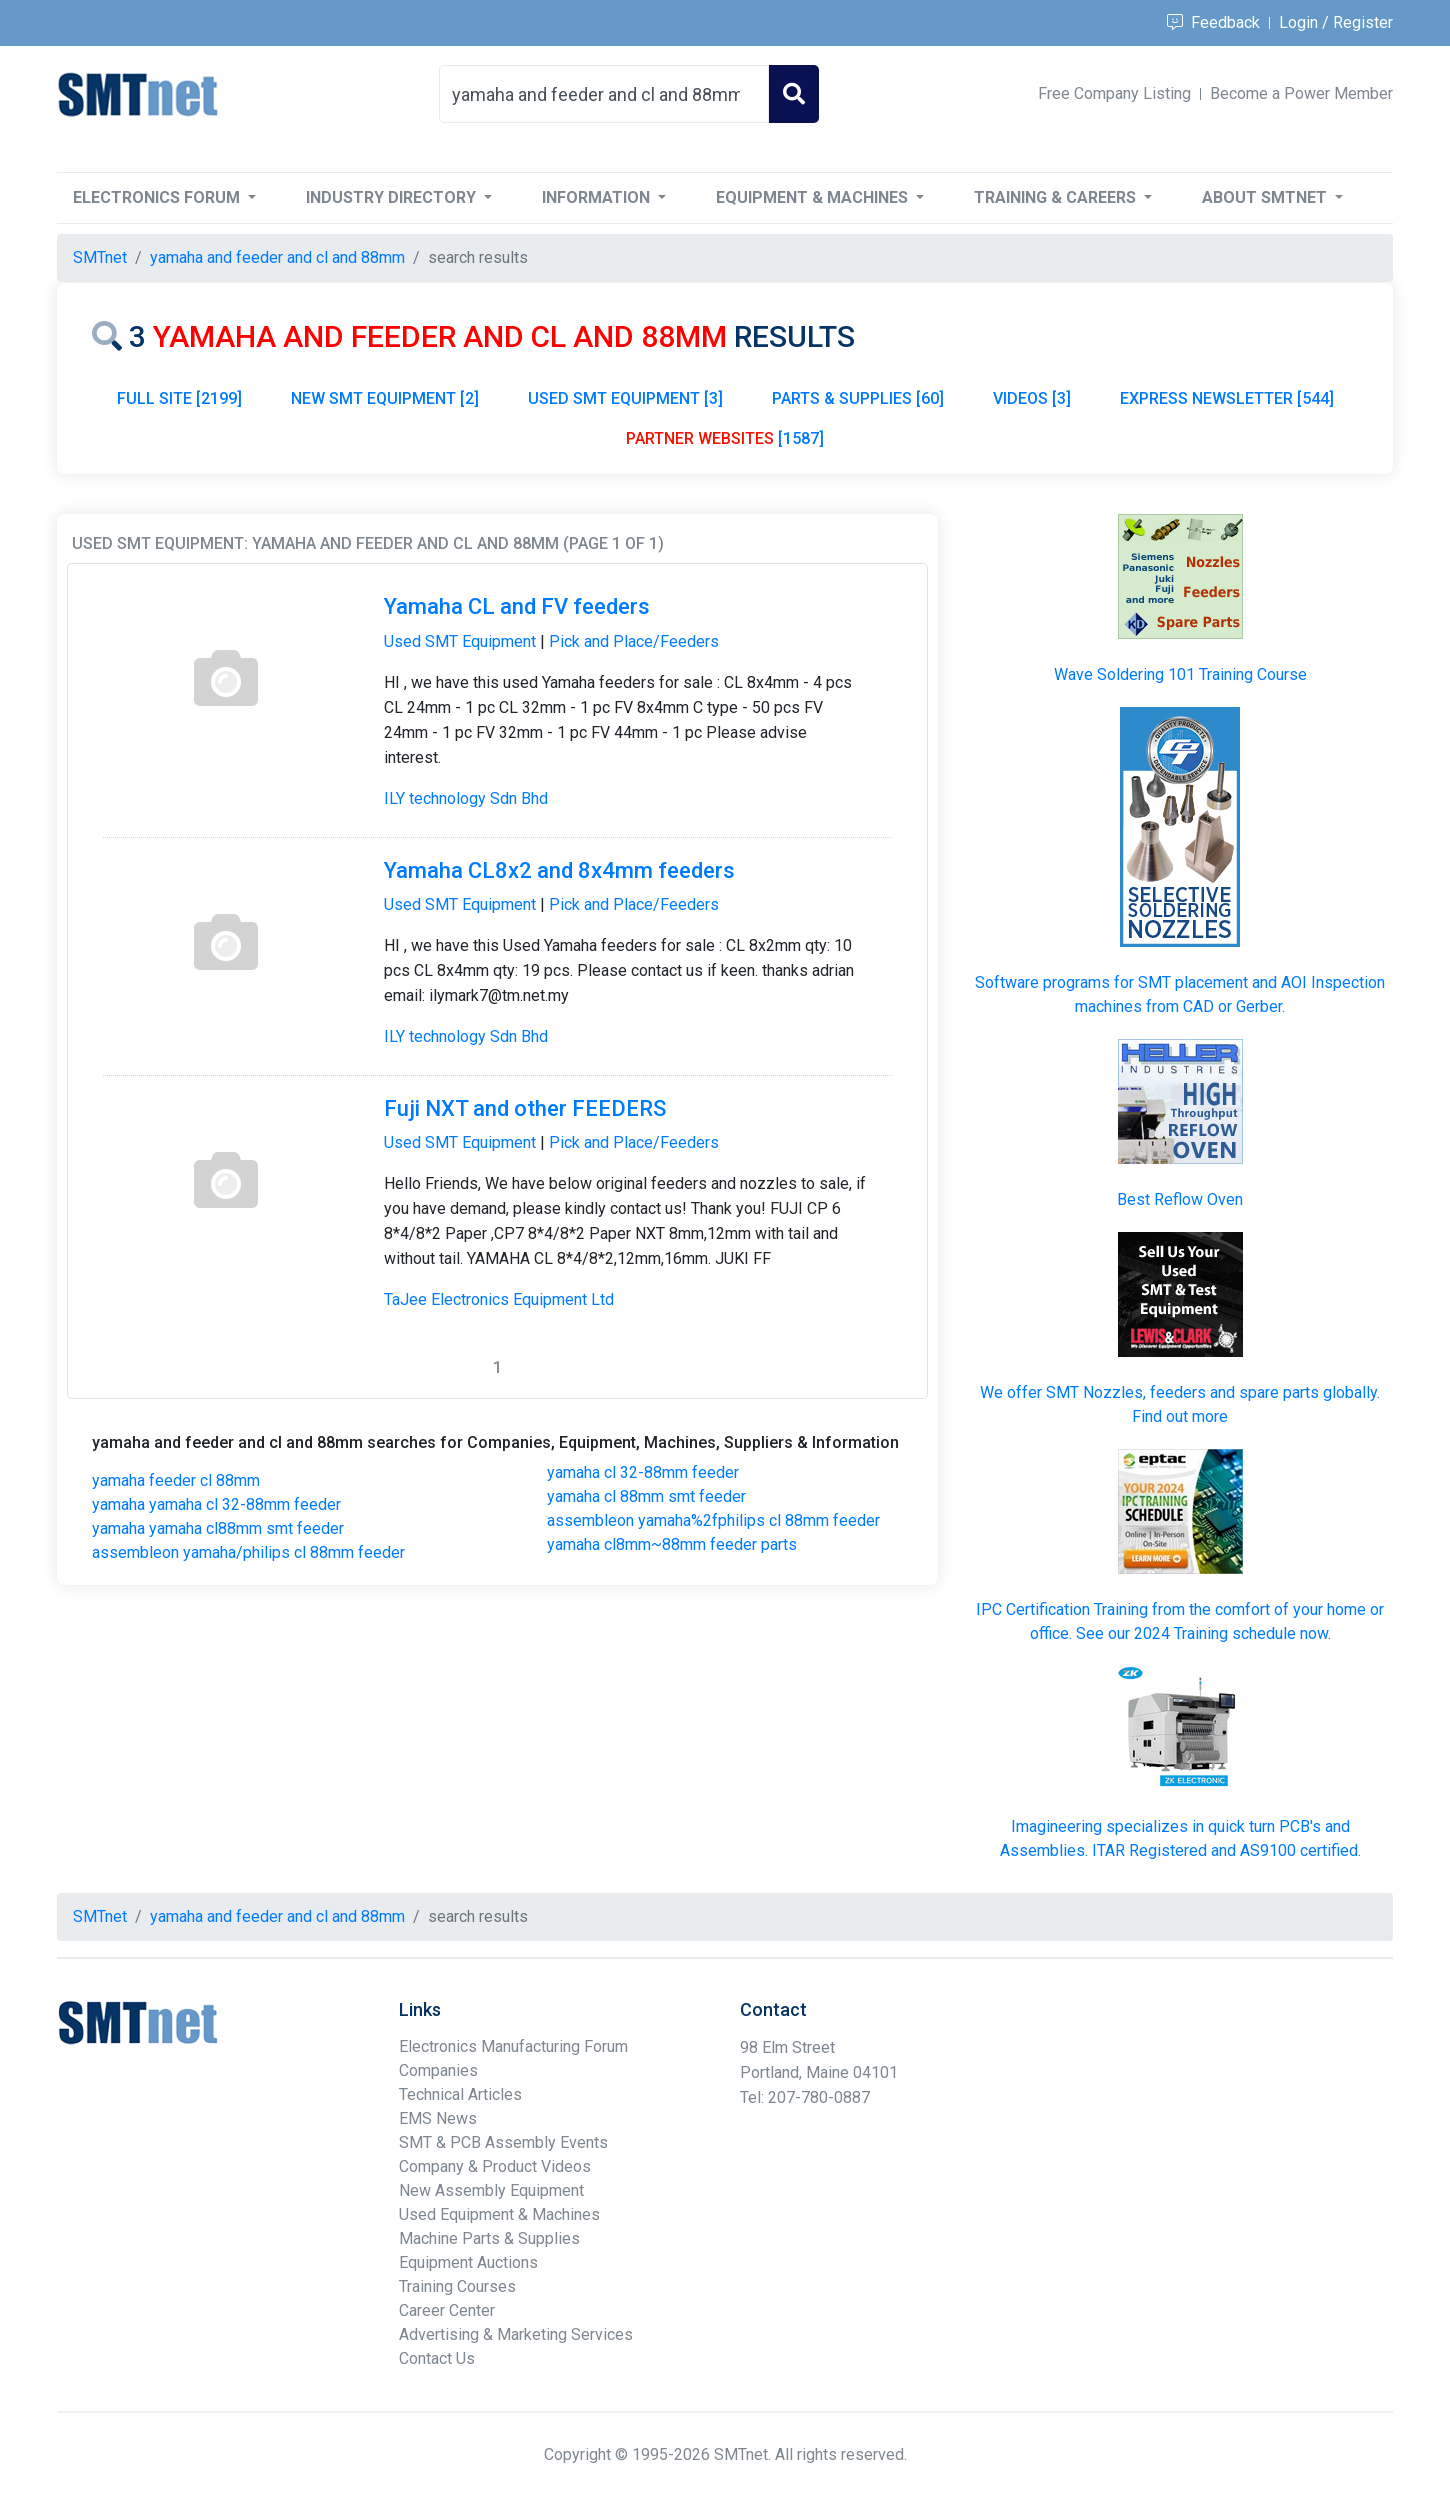 The height and width of the screenshot is (2497, 1450). I want to click on yamaha feeder cl 88mm, so click(176, 1480).